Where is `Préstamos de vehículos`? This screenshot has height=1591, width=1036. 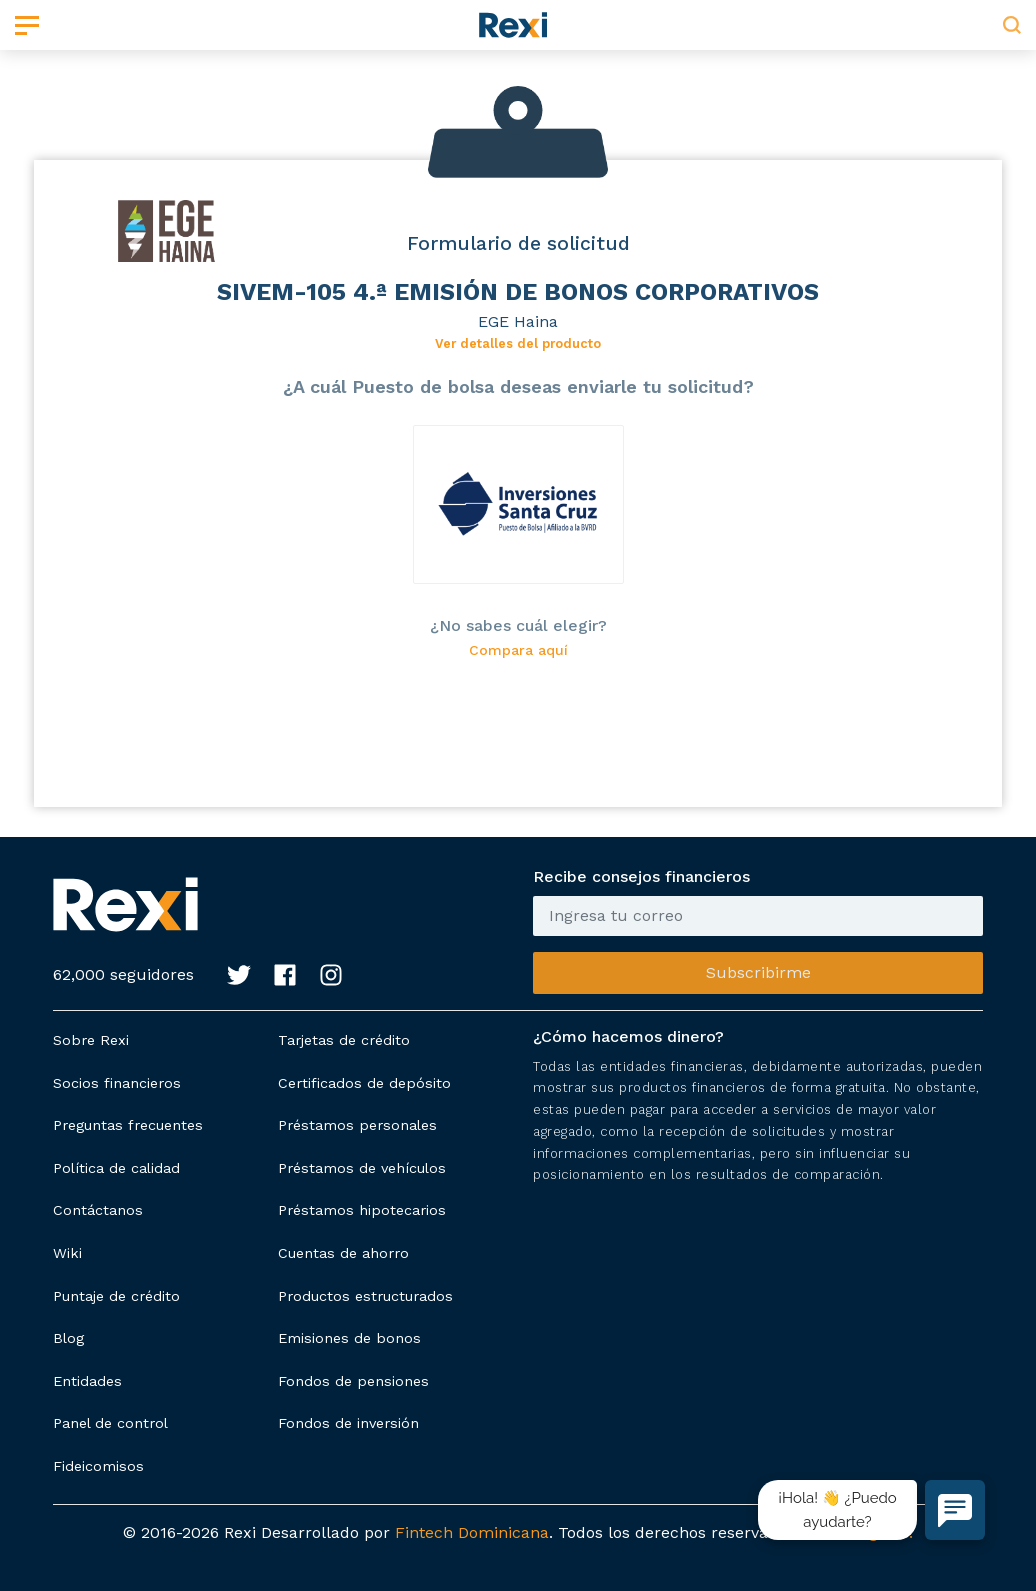
Préstamos de vehículos is located at coordinates (362, 1168).